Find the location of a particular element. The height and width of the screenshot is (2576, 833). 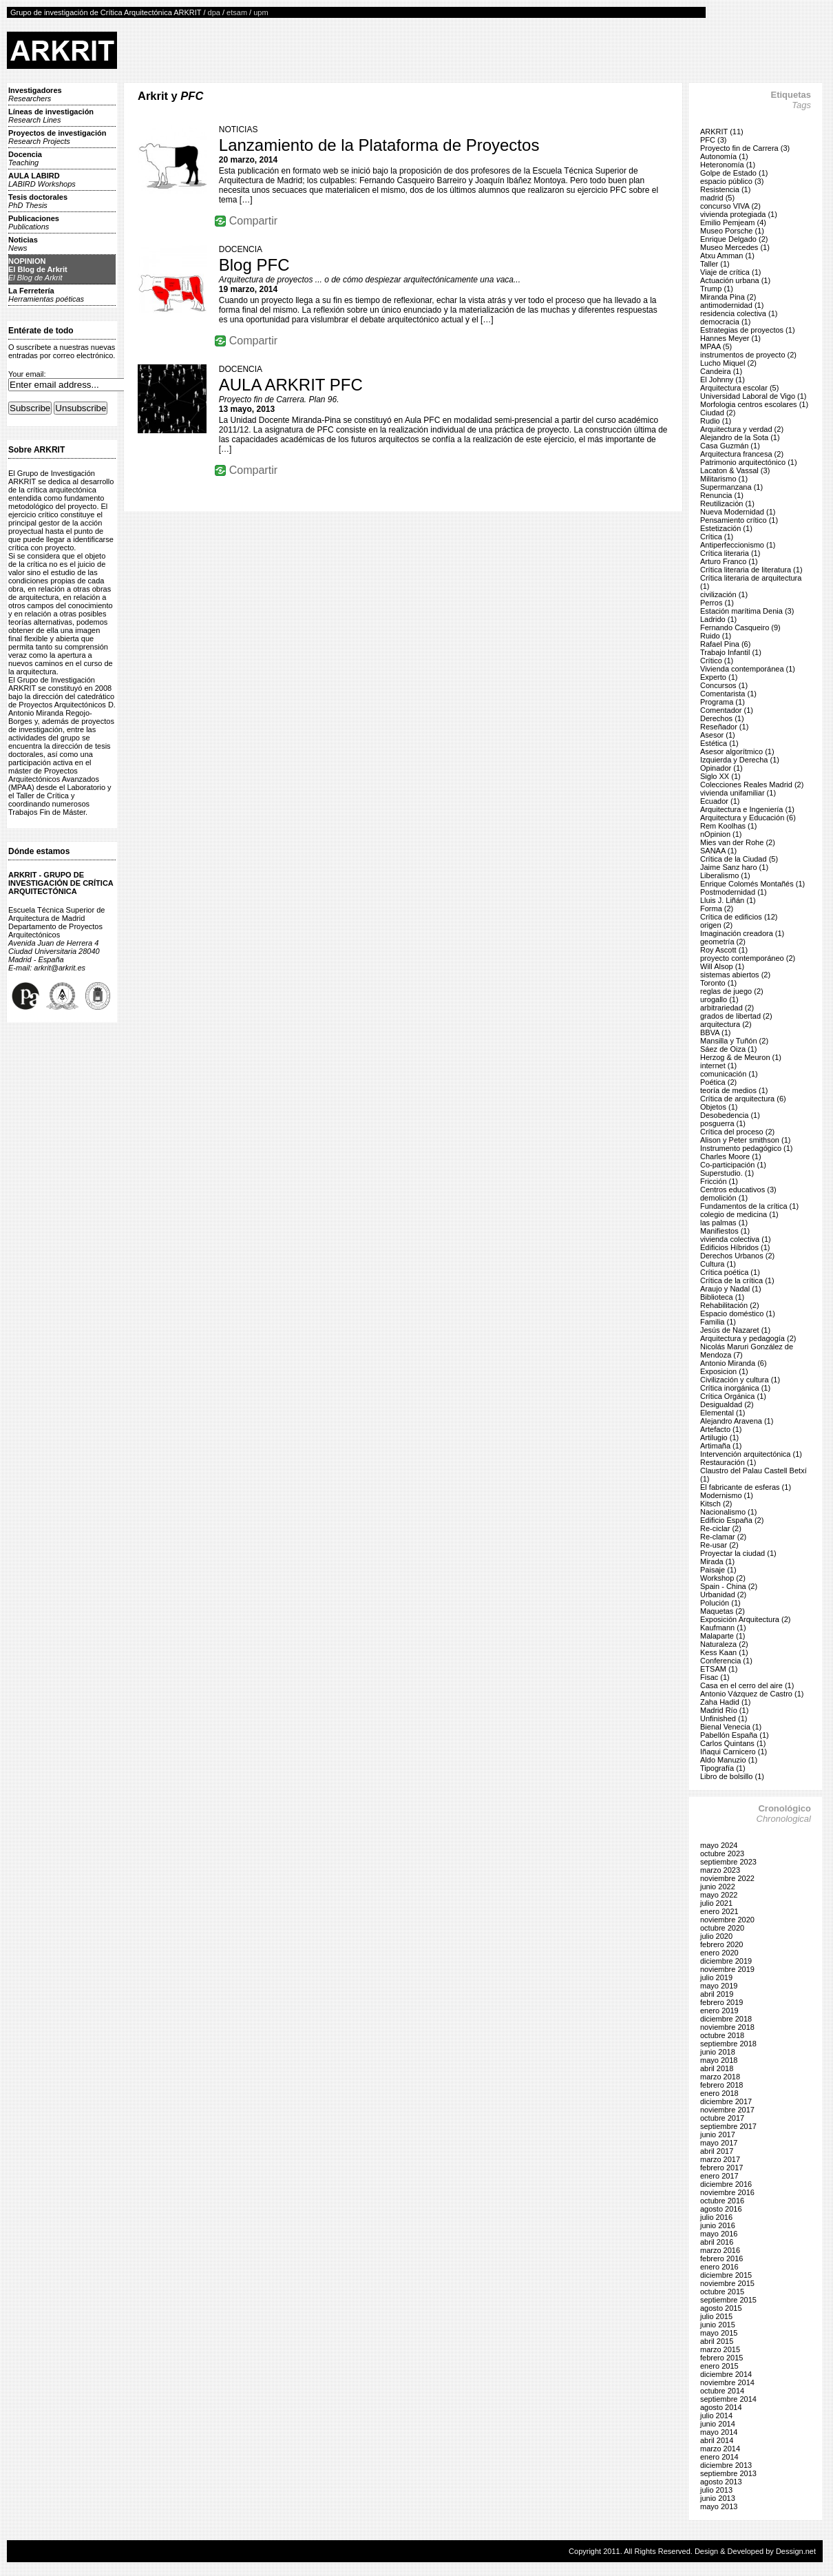

noviembre 2022 is located at coordinates (727, 1878).